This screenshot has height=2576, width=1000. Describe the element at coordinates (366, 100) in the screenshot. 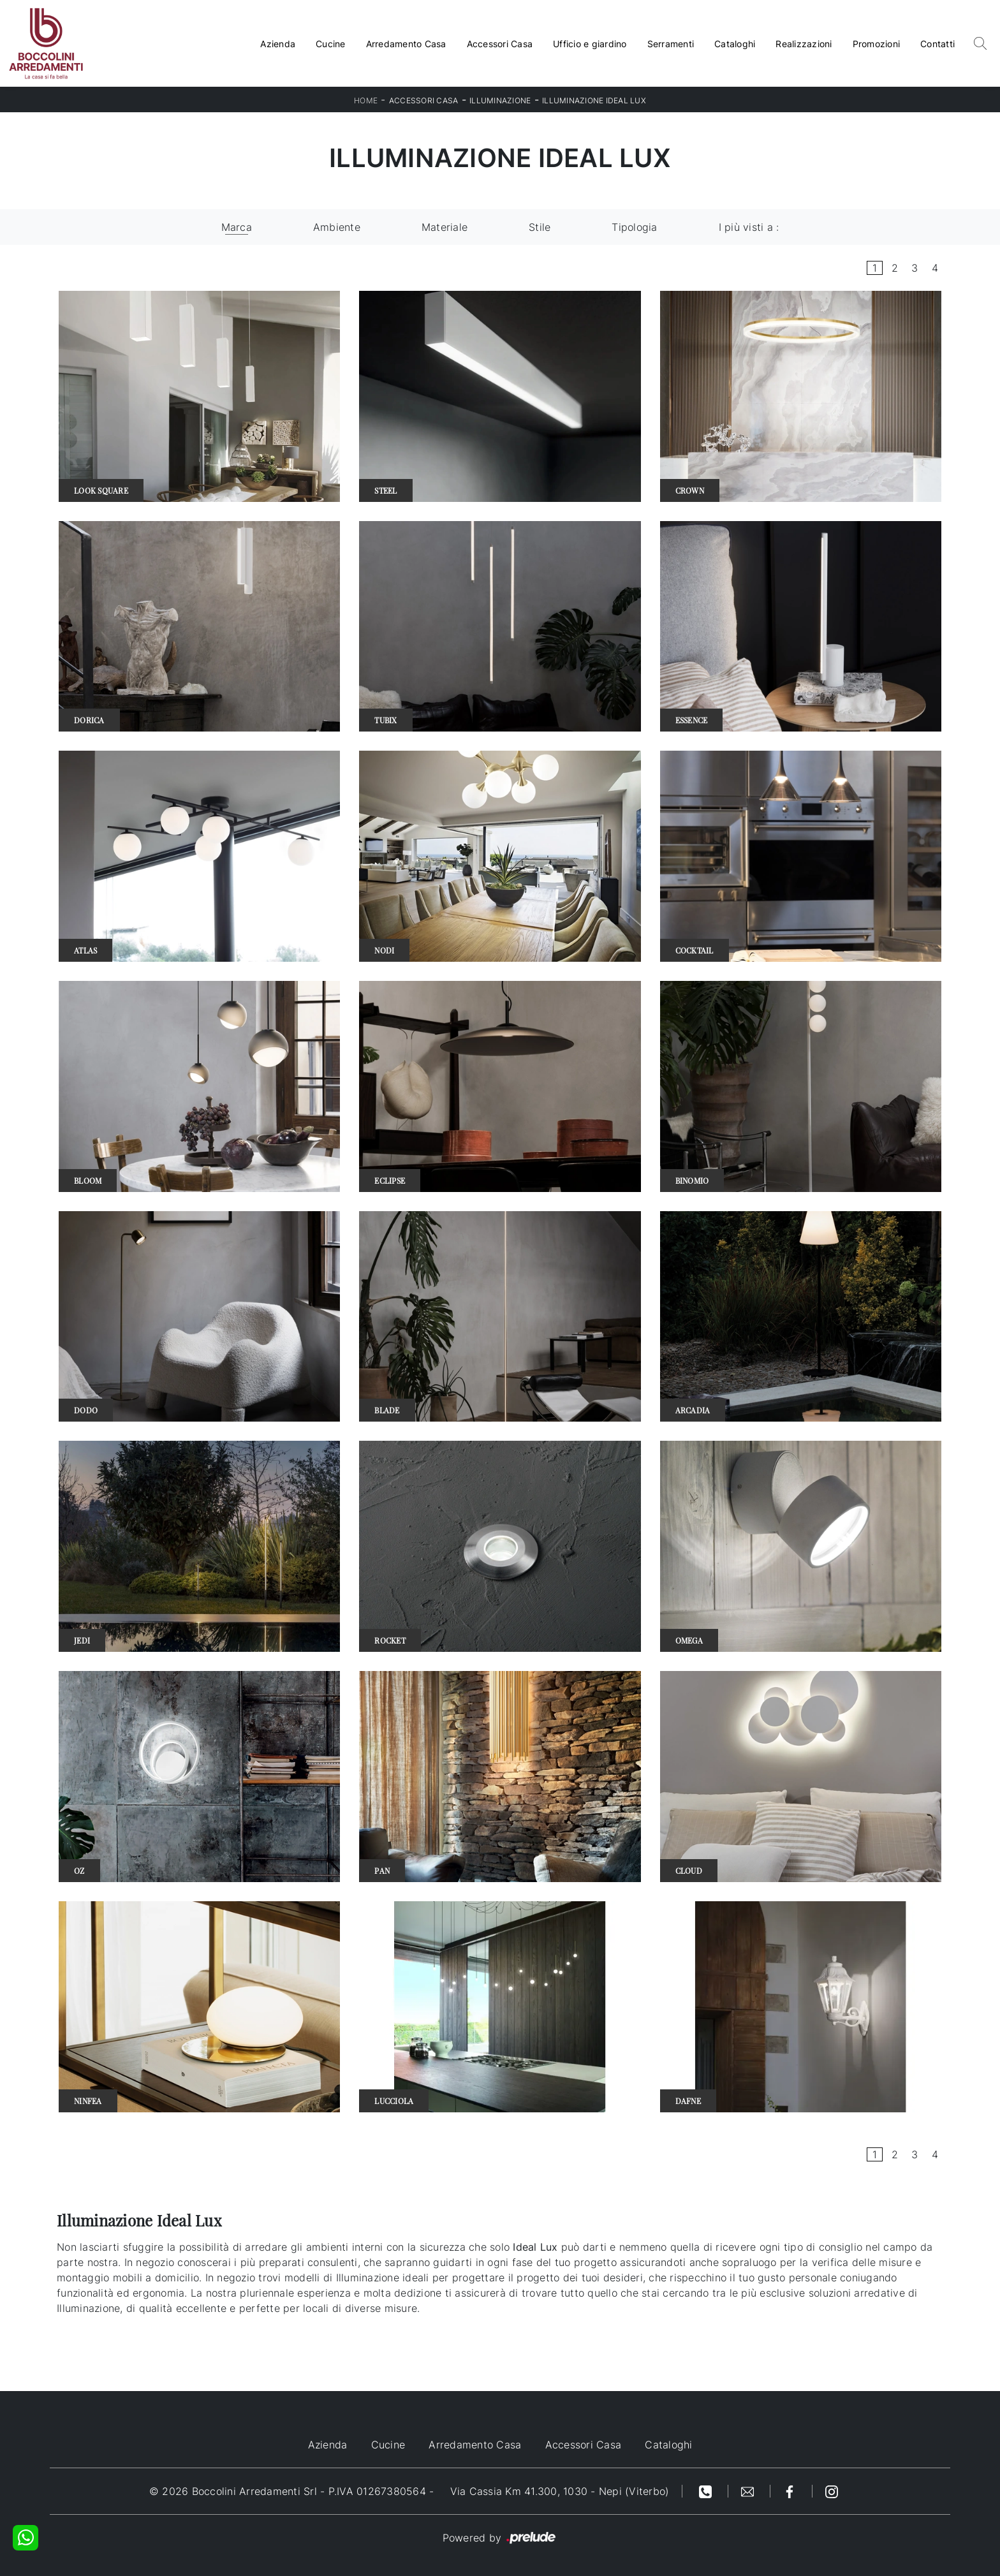

I see `Home` at that location.